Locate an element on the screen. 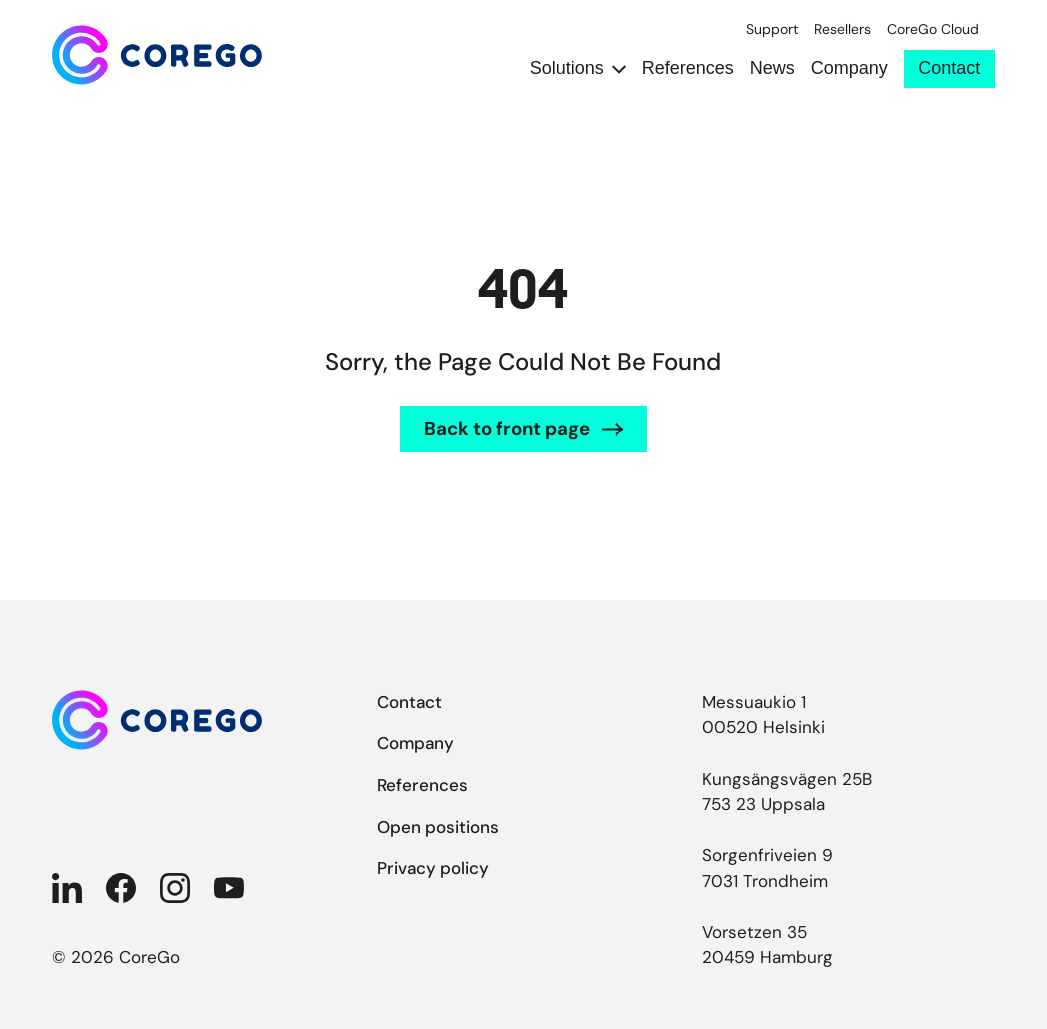 Image resolution: width=1047 pixels, height=1029 pixels. [Back to front page] is located at coordinates (157, 55).